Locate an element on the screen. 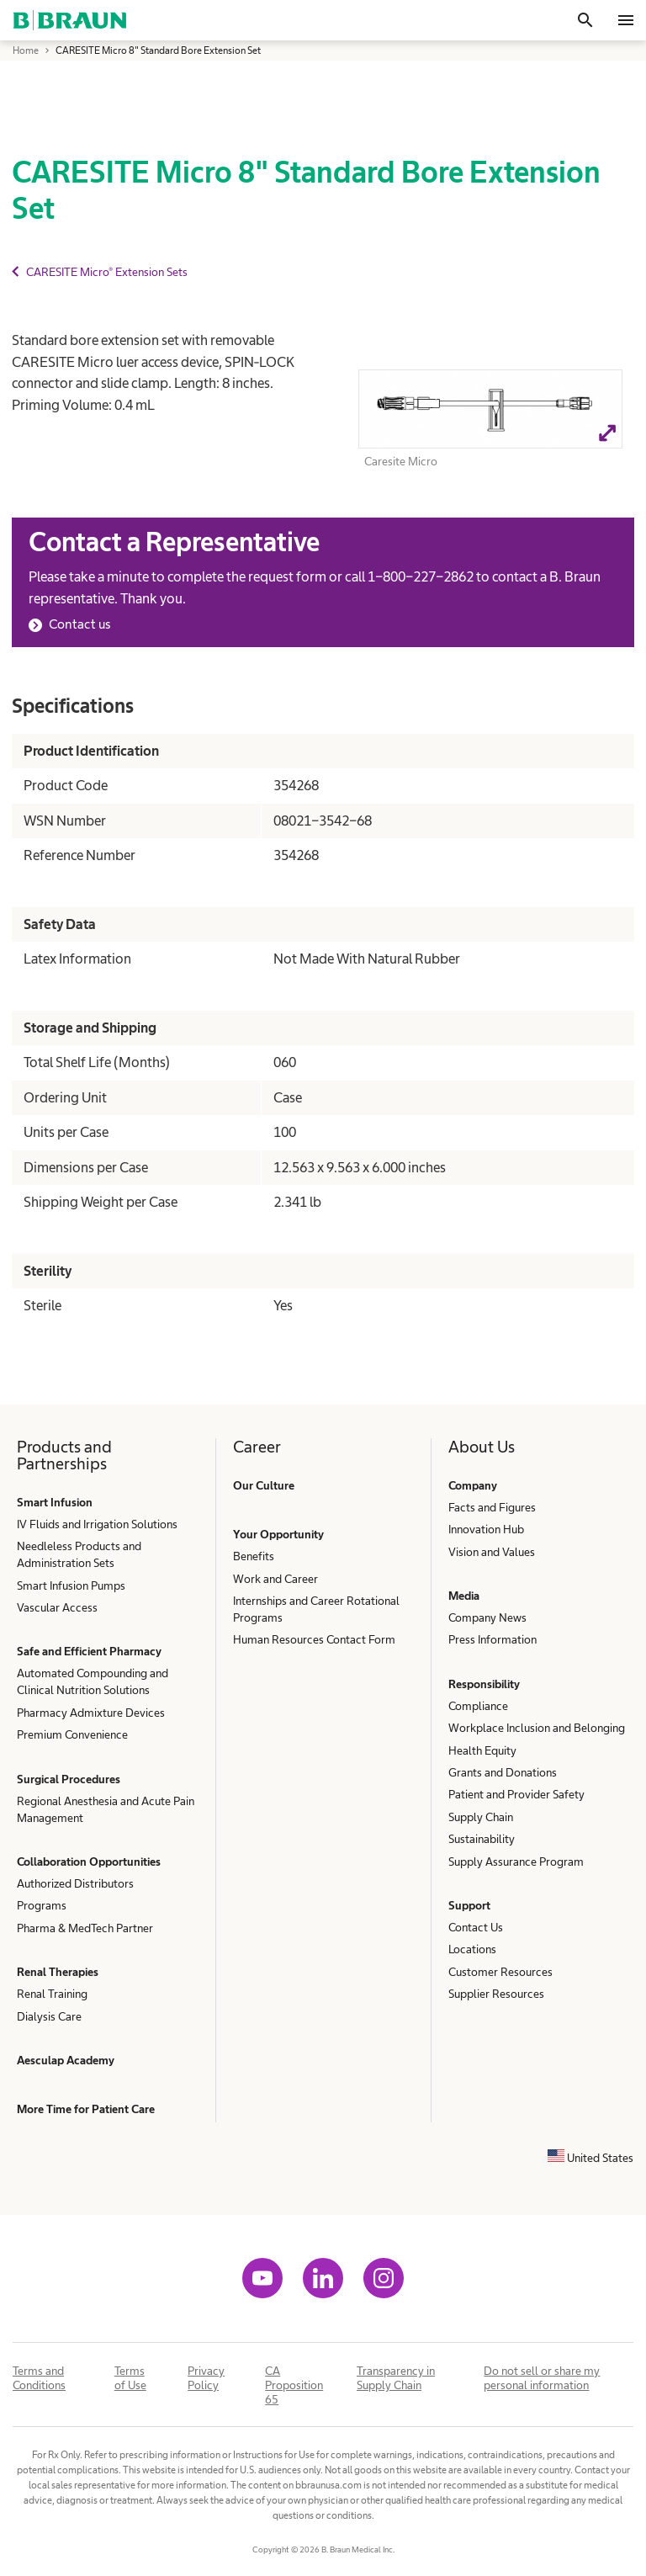 This screenshot has width=646, height=2576. Automated Compounding and Clinical Nutrition Solutions is located at coordinates (92, 1681).